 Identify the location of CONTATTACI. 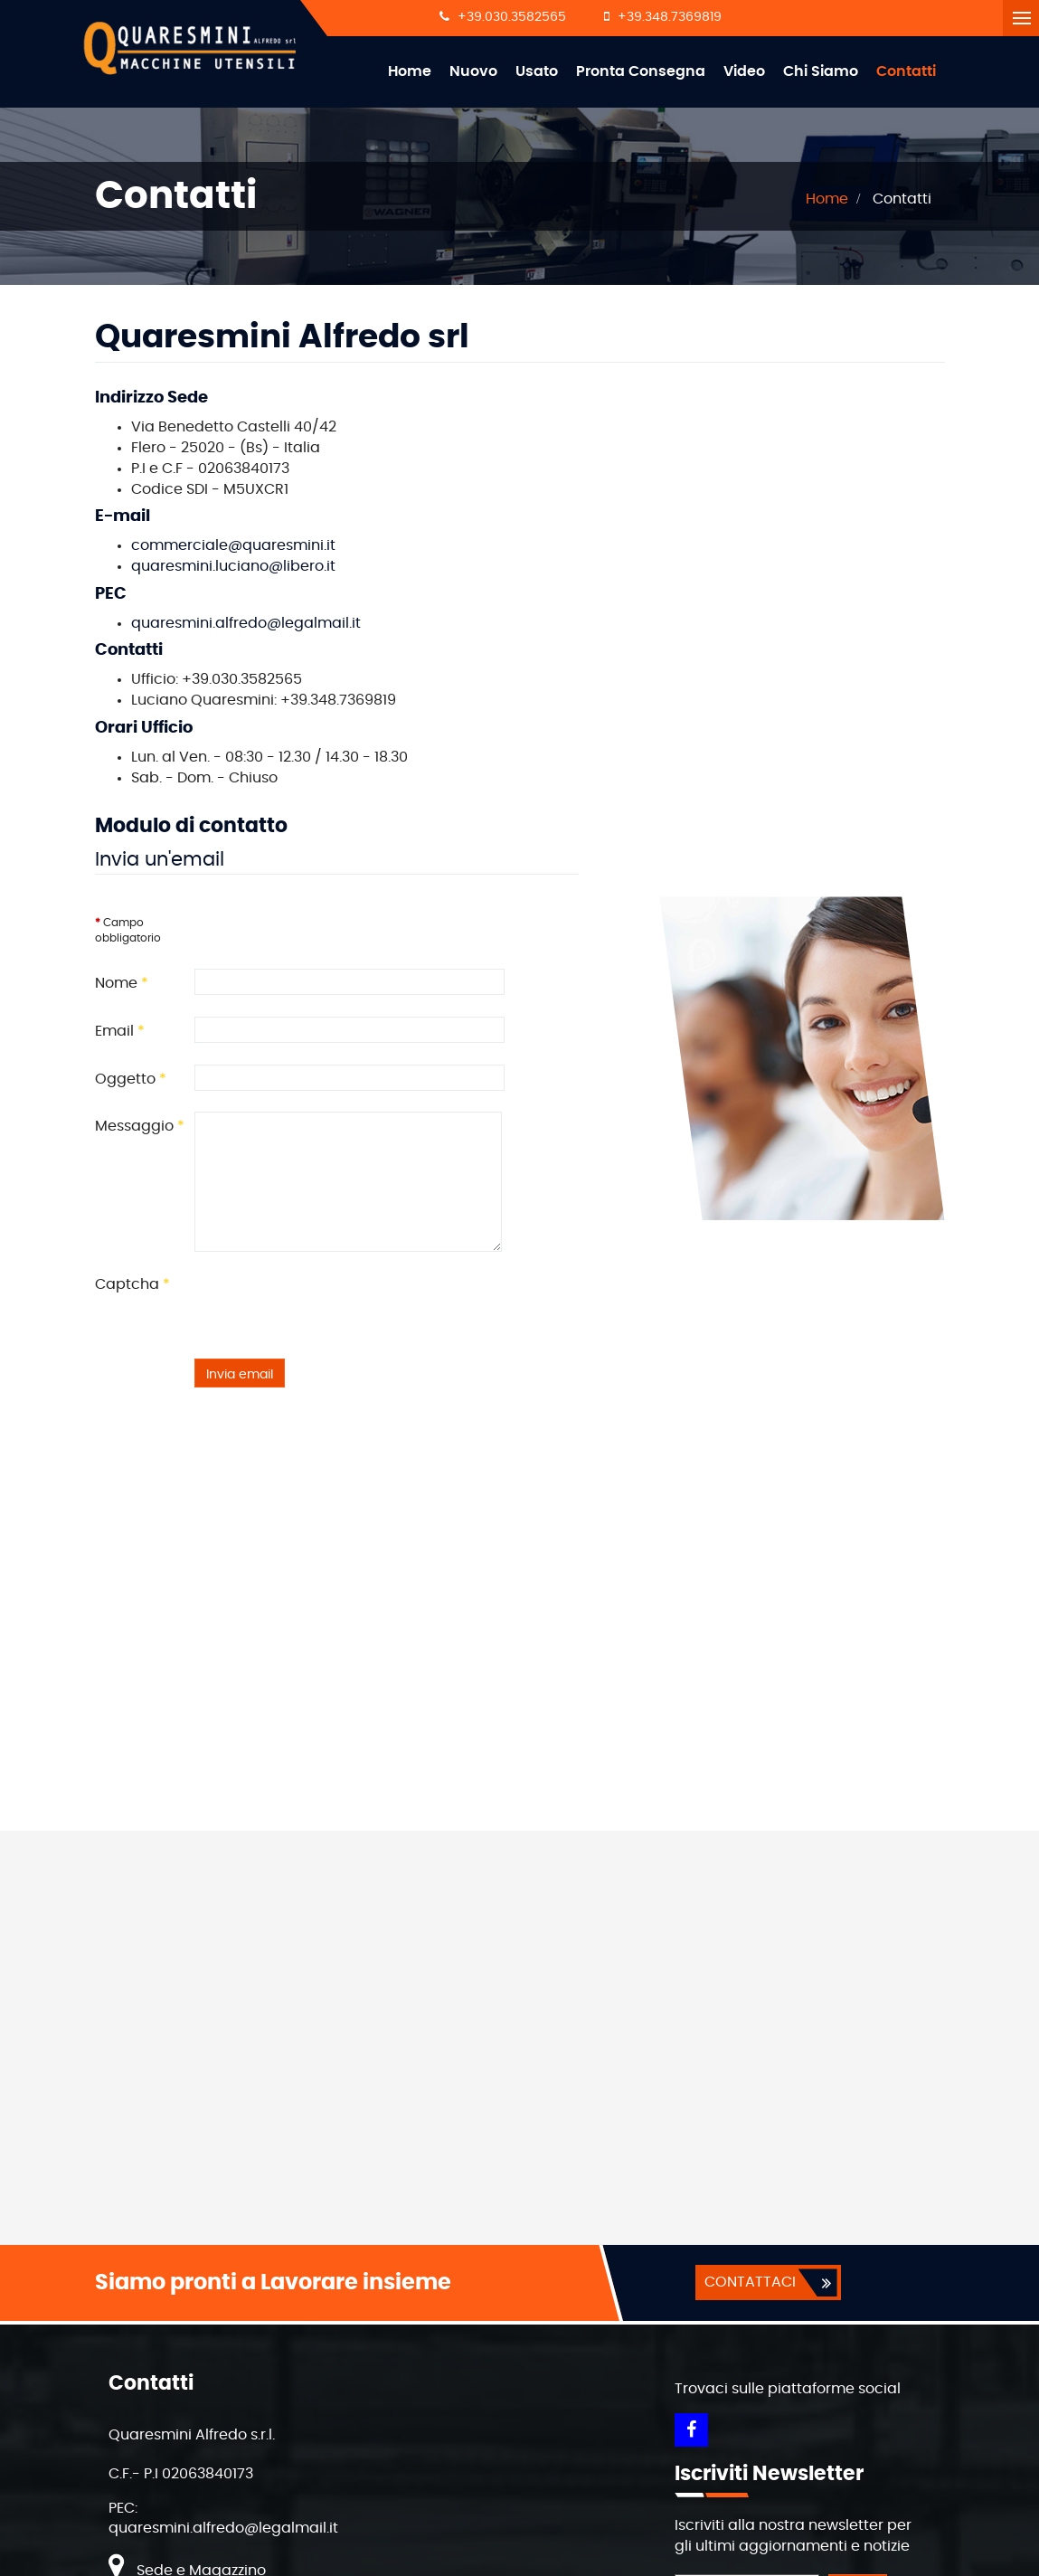
(749, 2283).